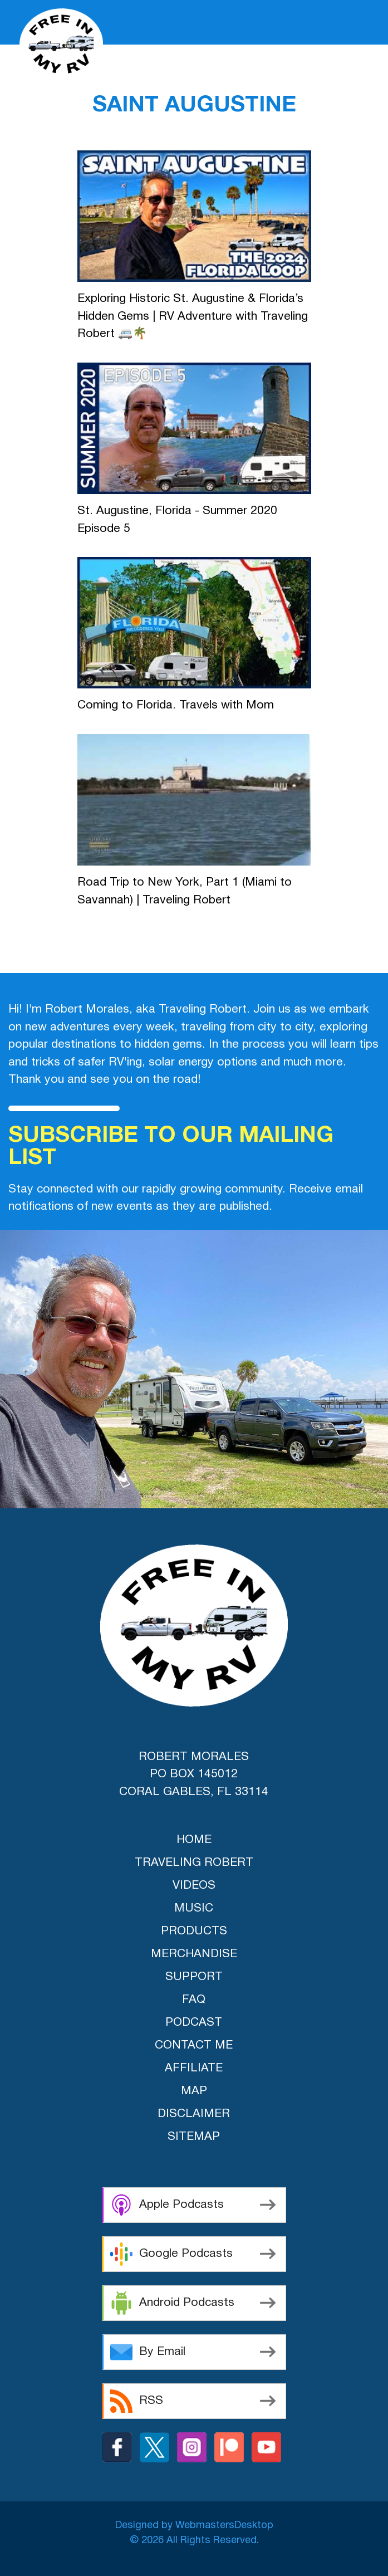  Describe the element at coordinates (194, 2091) in the screenshot. I see `Map` at that location.